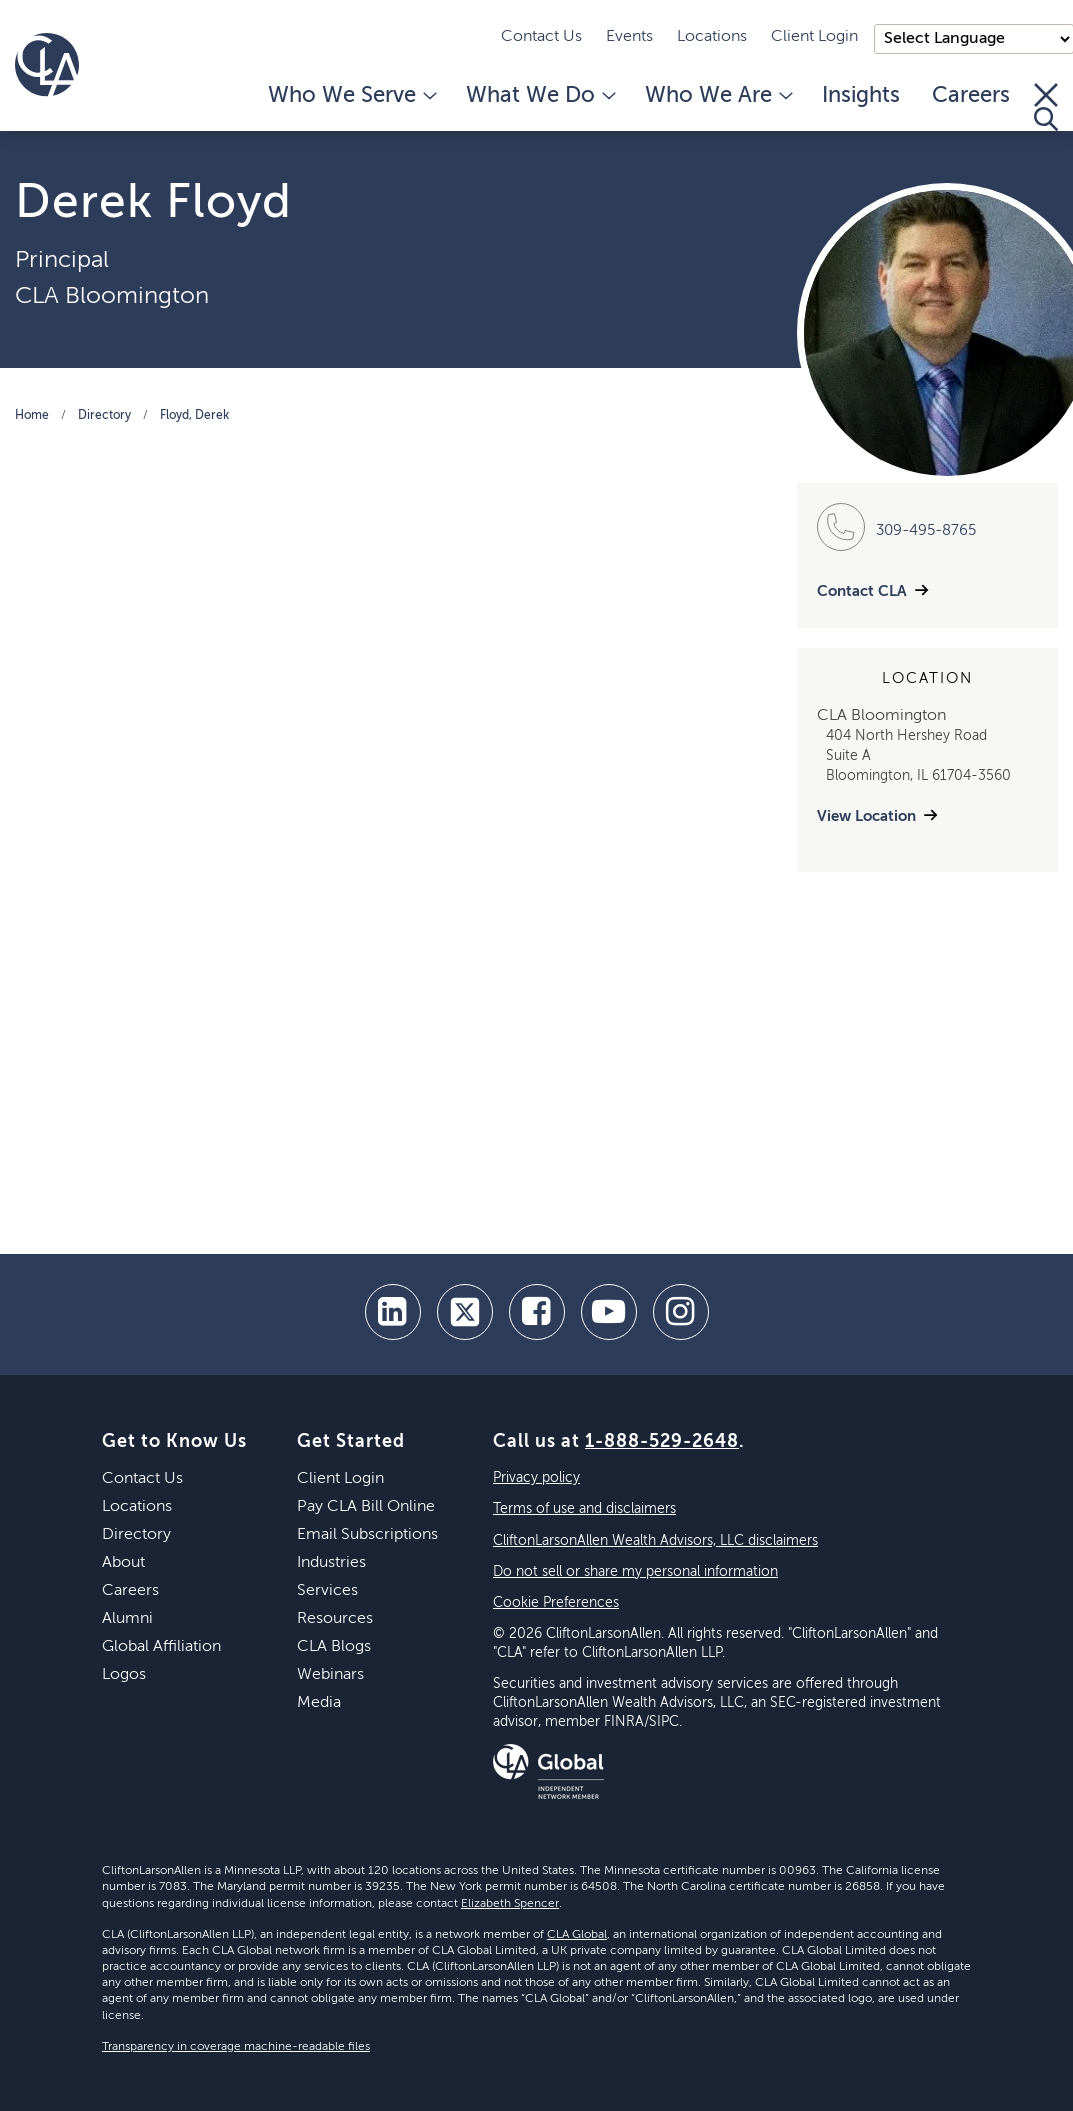 This screenshot has width=1073, height=2111. Describe the element at coordinates (123, 1563) in the screenshot. I see `About` at that location.